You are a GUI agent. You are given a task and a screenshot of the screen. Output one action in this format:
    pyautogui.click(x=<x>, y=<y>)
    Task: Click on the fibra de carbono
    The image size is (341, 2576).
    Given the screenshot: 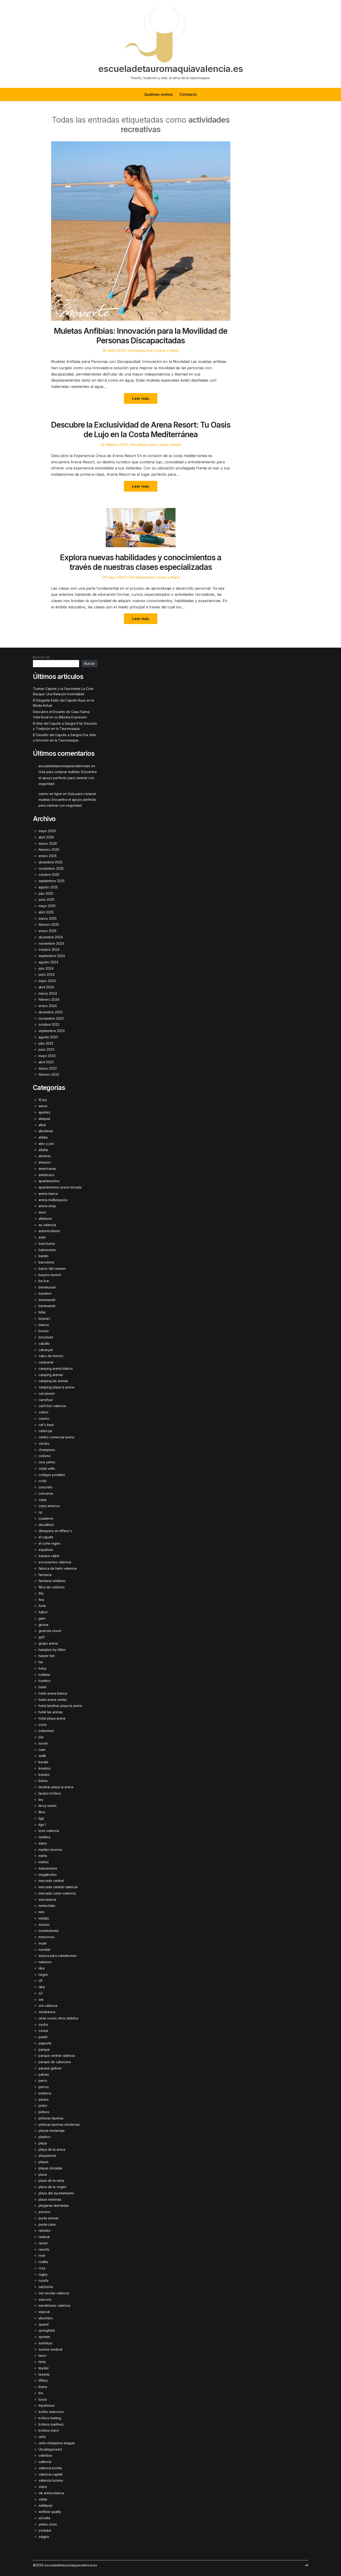 What is the action you would take?
    pyautogui.click(x=52, y=1587)
    